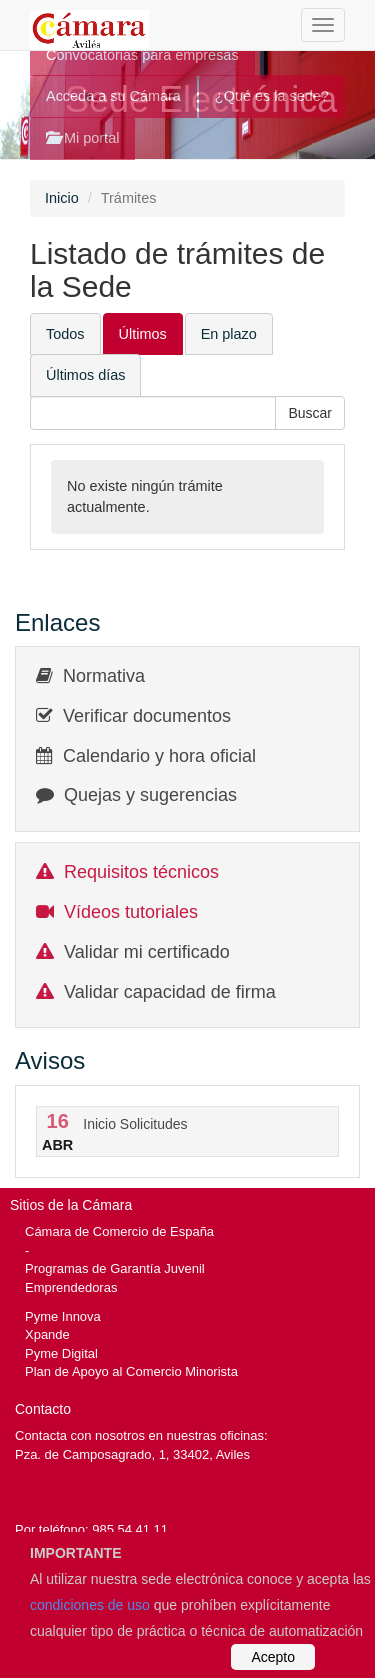 This screenshot has width=375, height=1678. Describe the element at coordinates (132, 1454) in the screenshot. I see `Pza. de Camposagrado, 1, 33402, Aviles` at that location.